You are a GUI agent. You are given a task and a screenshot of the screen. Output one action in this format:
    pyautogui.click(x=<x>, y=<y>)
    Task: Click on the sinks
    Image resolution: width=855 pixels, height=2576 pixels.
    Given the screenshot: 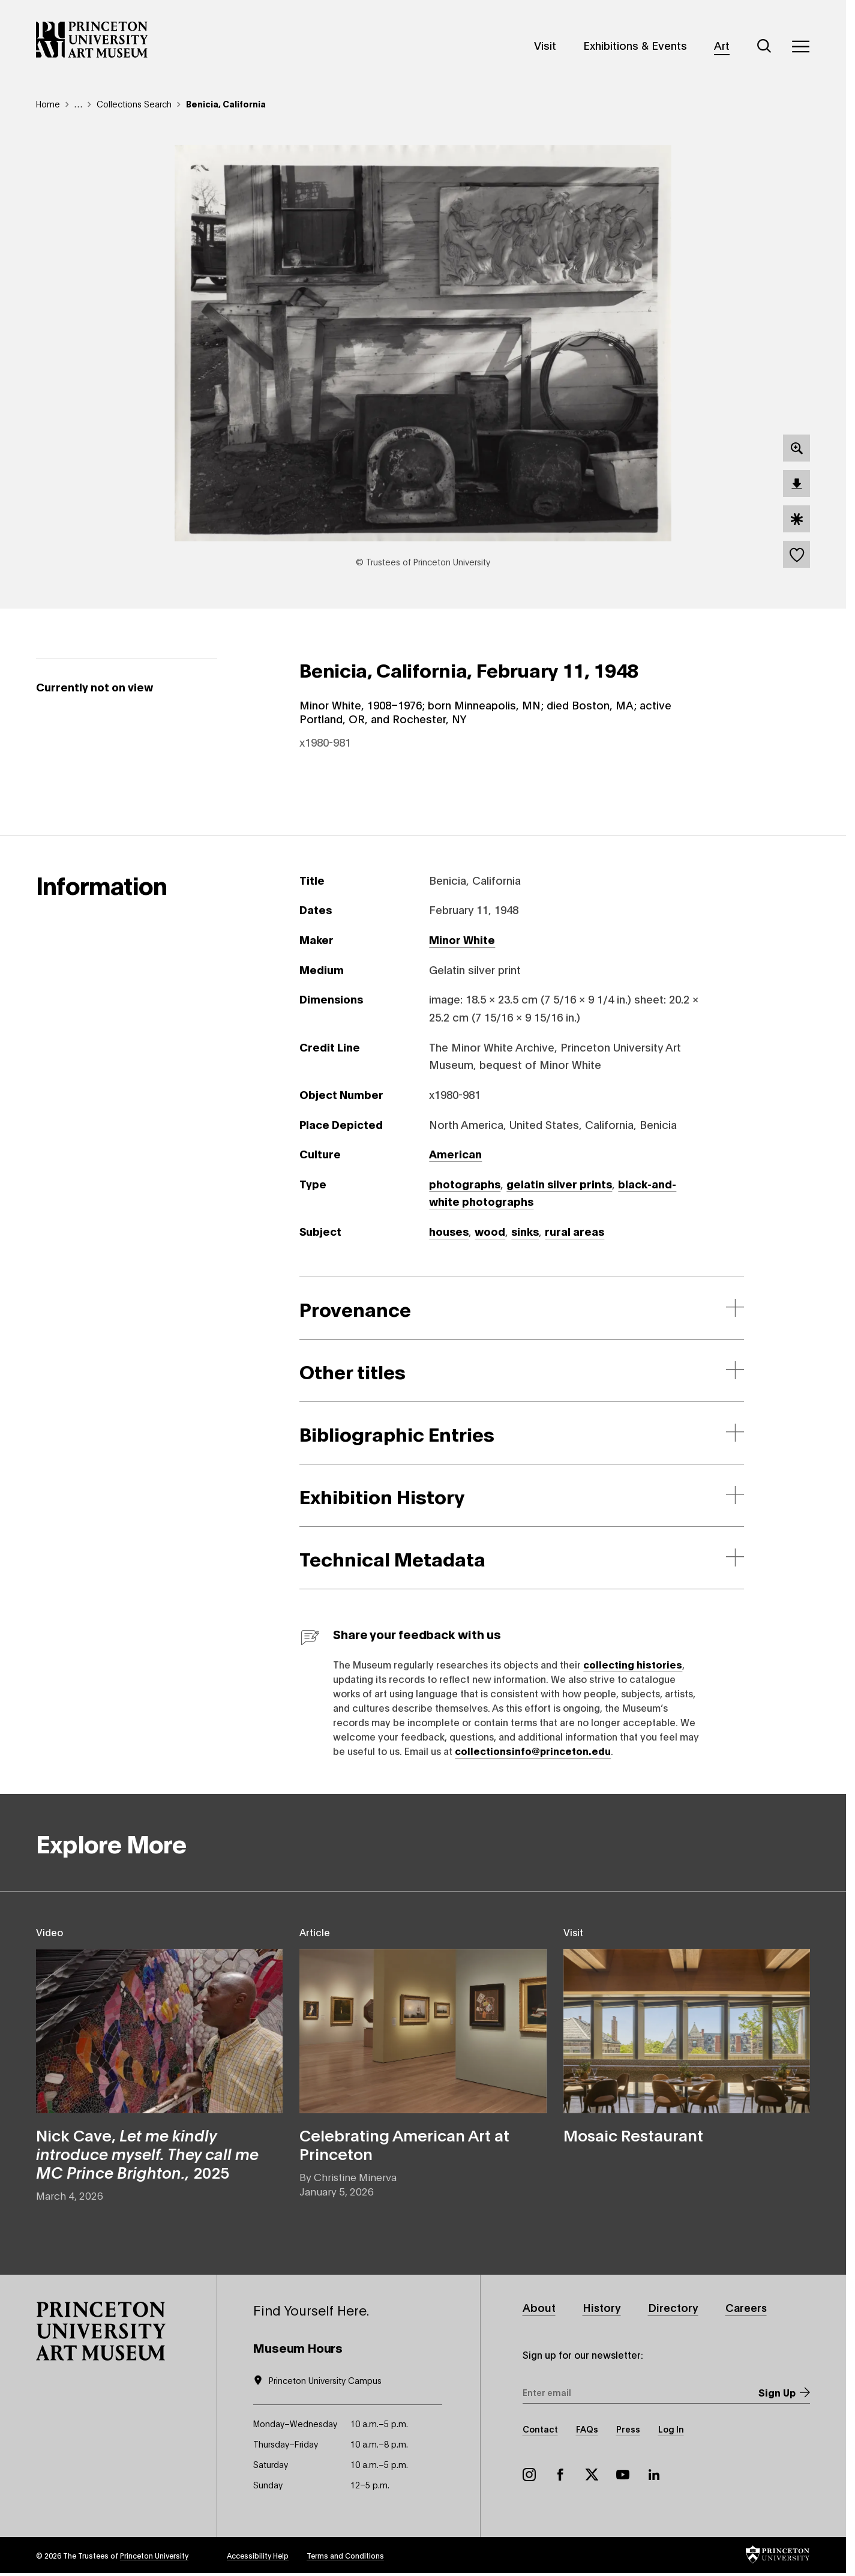 What is the action you would take?
    pyautogui.click(x=525, y=1231)
    